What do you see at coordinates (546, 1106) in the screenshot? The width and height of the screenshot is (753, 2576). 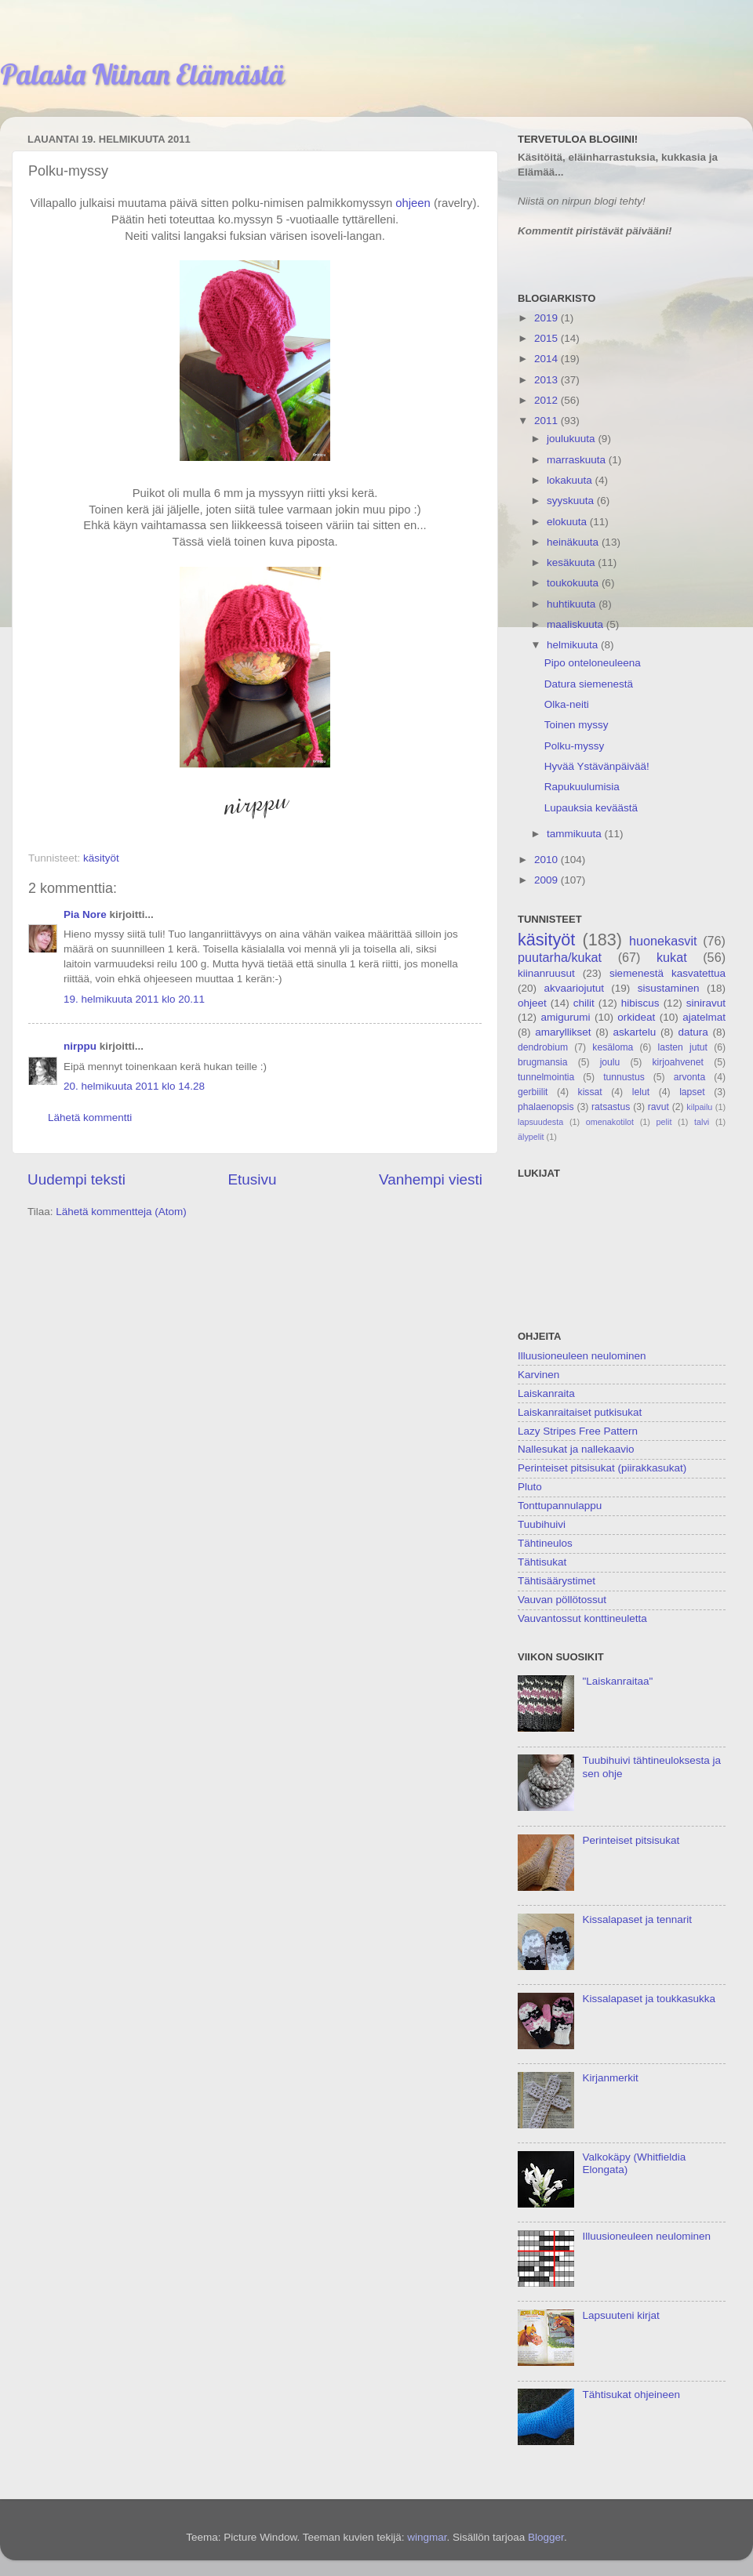 I see `phalaenopsis` at bounding box center [546, 1106].